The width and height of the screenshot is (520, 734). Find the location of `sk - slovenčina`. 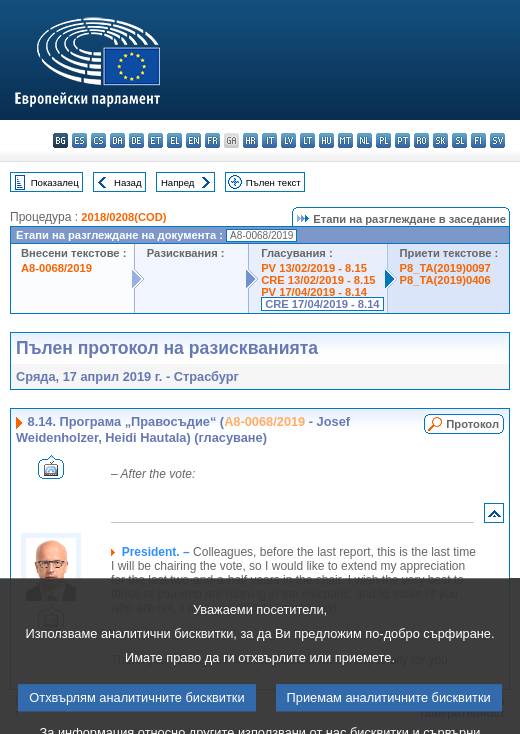

sk - slovenčina is located at coordinates (440, 140).